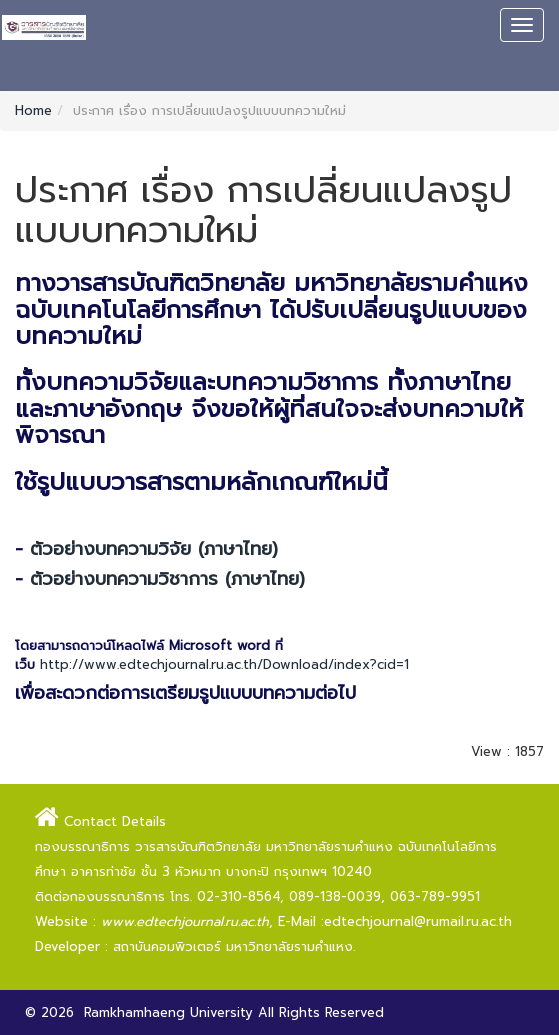 The image size is (559, 1035). I want to click on http://www.edtechjournal.ru.ac.th/Download/index?cid=1, so click(224, 664).